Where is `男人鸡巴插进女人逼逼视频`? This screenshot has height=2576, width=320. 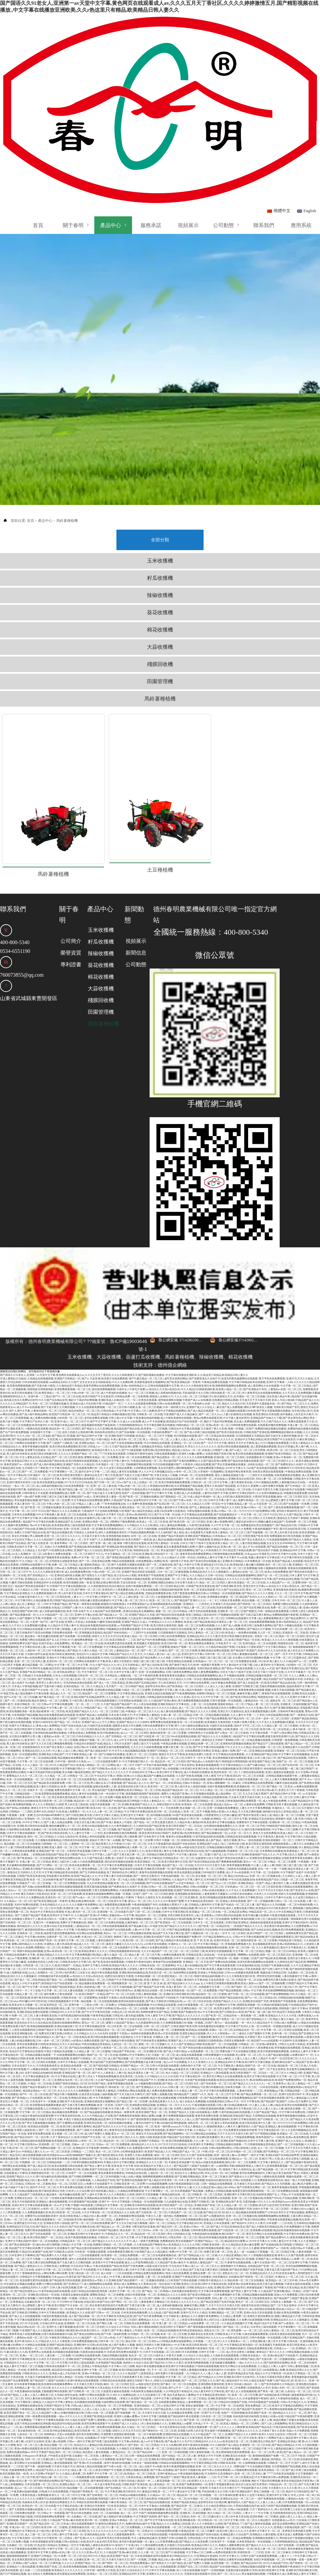 男人鸡巴插进女人逼逼视频 is located at coordinates (244, 2531).